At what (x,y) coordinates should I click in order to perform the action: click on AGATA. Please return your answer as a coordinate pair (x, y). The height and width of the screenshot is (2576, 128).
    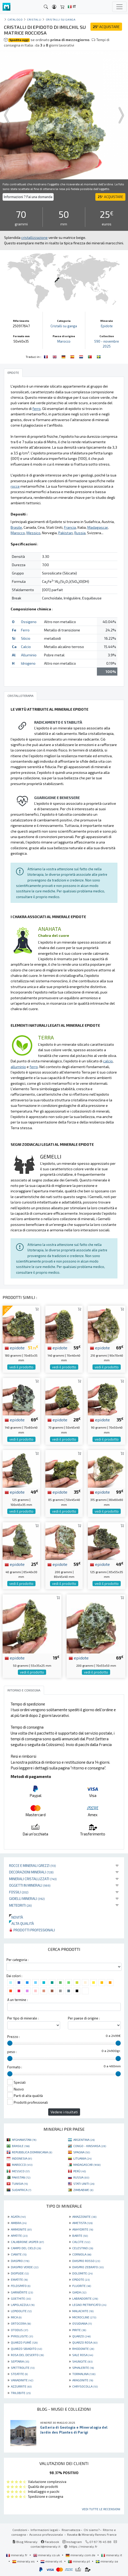
    Looking at the image, I should click on (18, 2216).